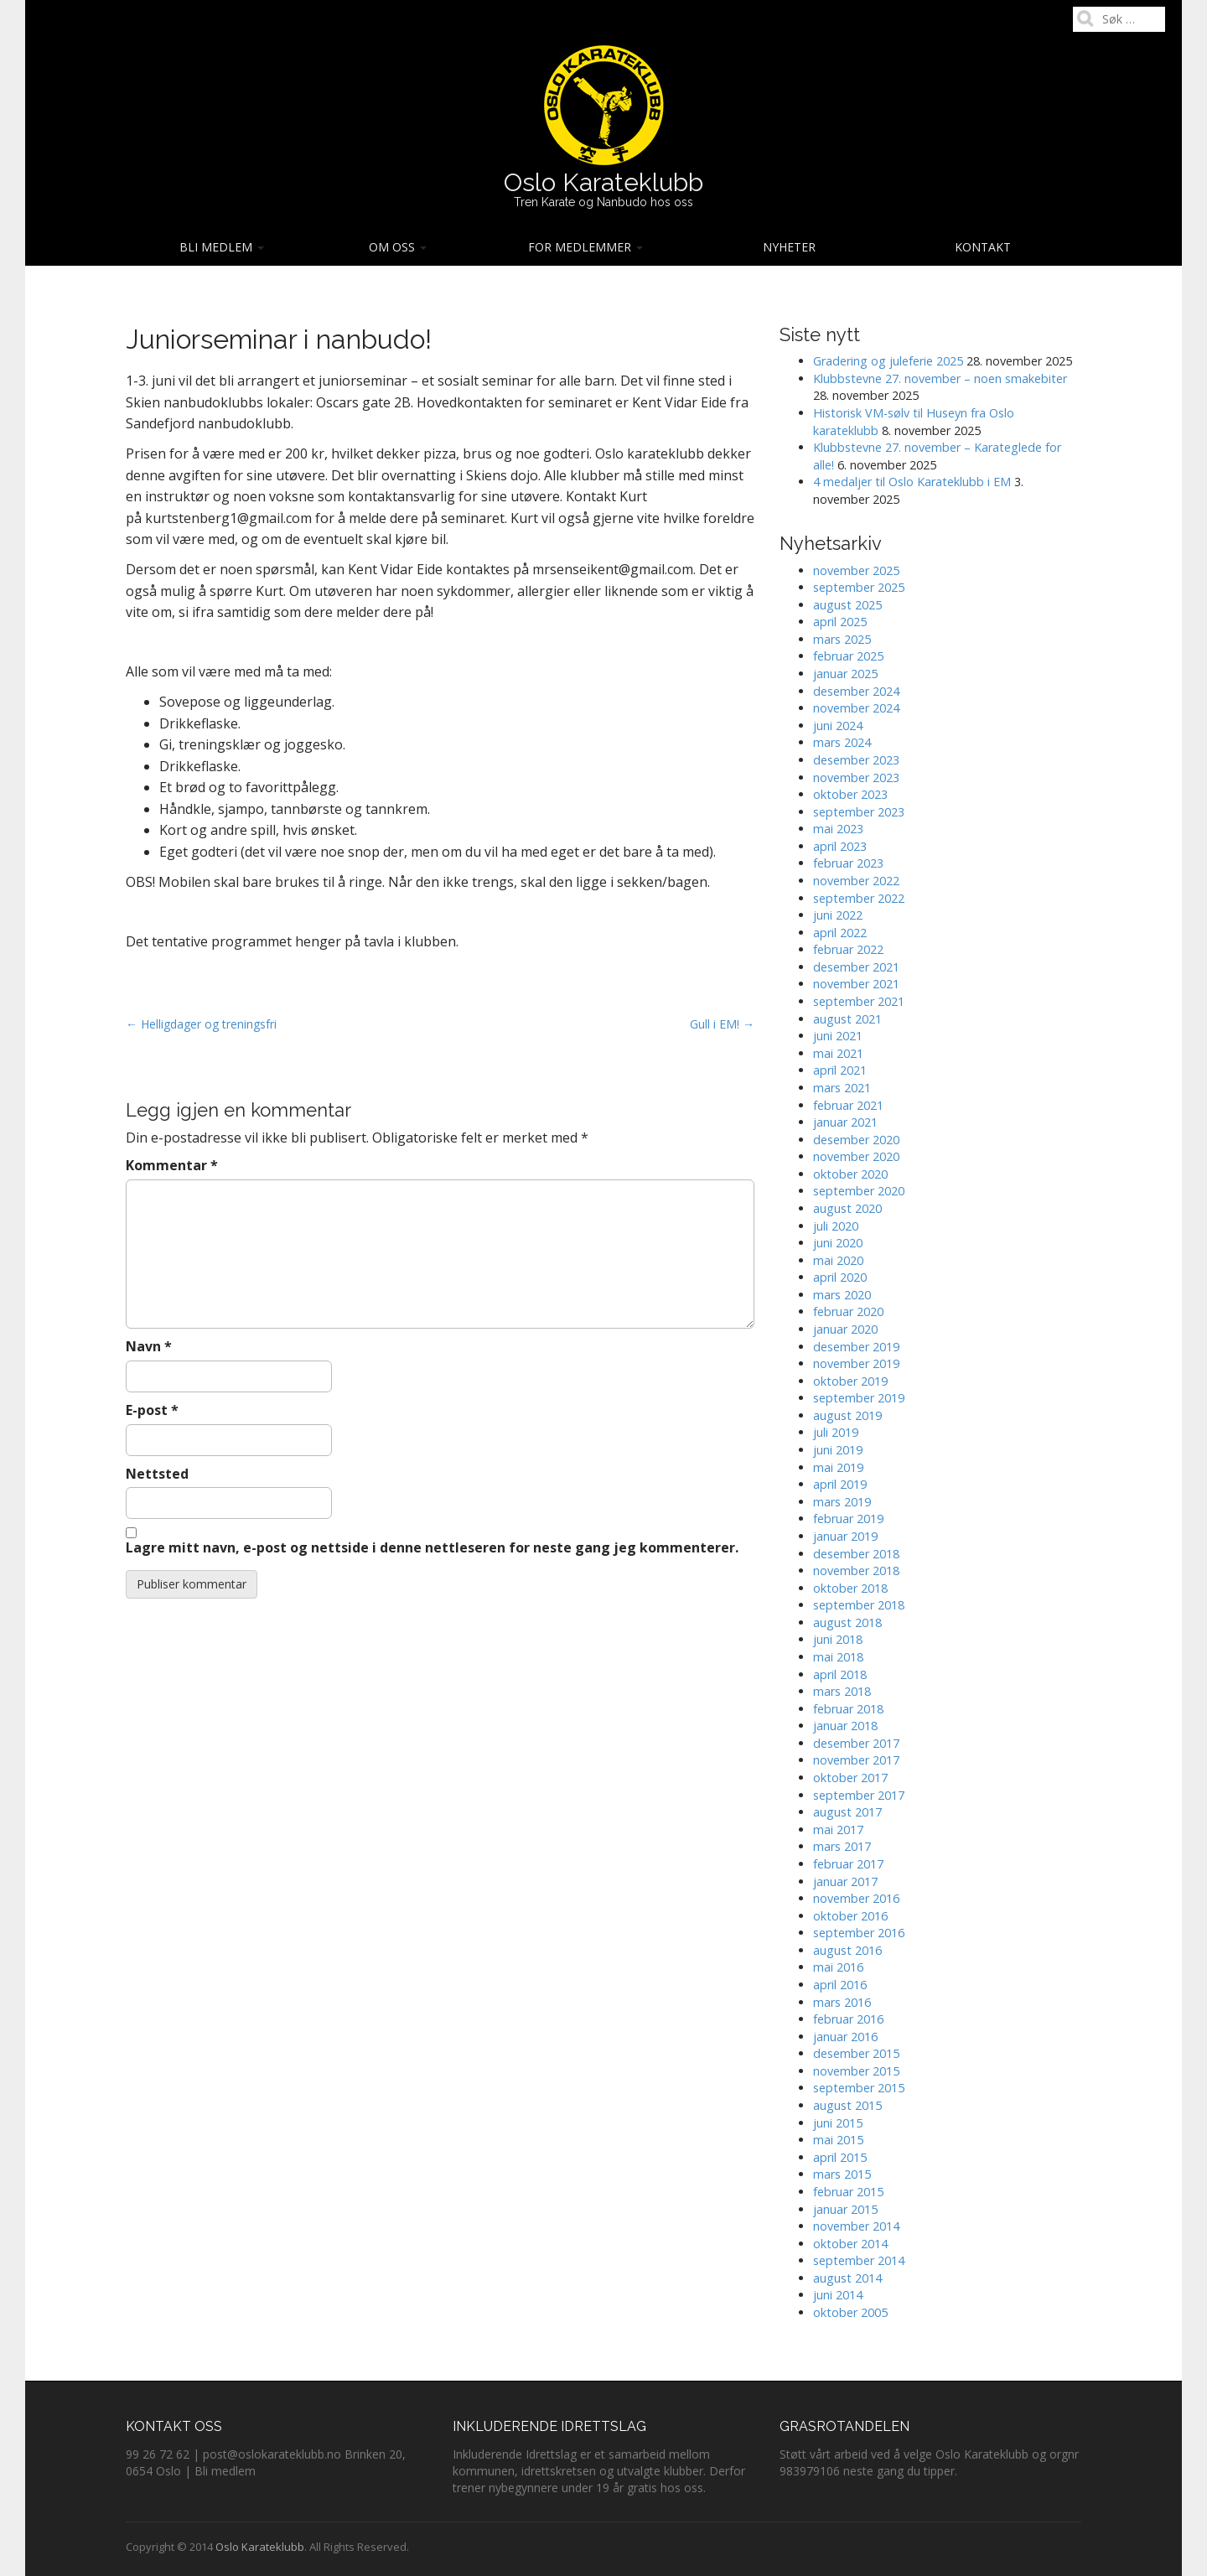  What do you see at coordinates (850, 794) in the screenshot?
I see `oktober 2023` at bounding box center [850, 794].